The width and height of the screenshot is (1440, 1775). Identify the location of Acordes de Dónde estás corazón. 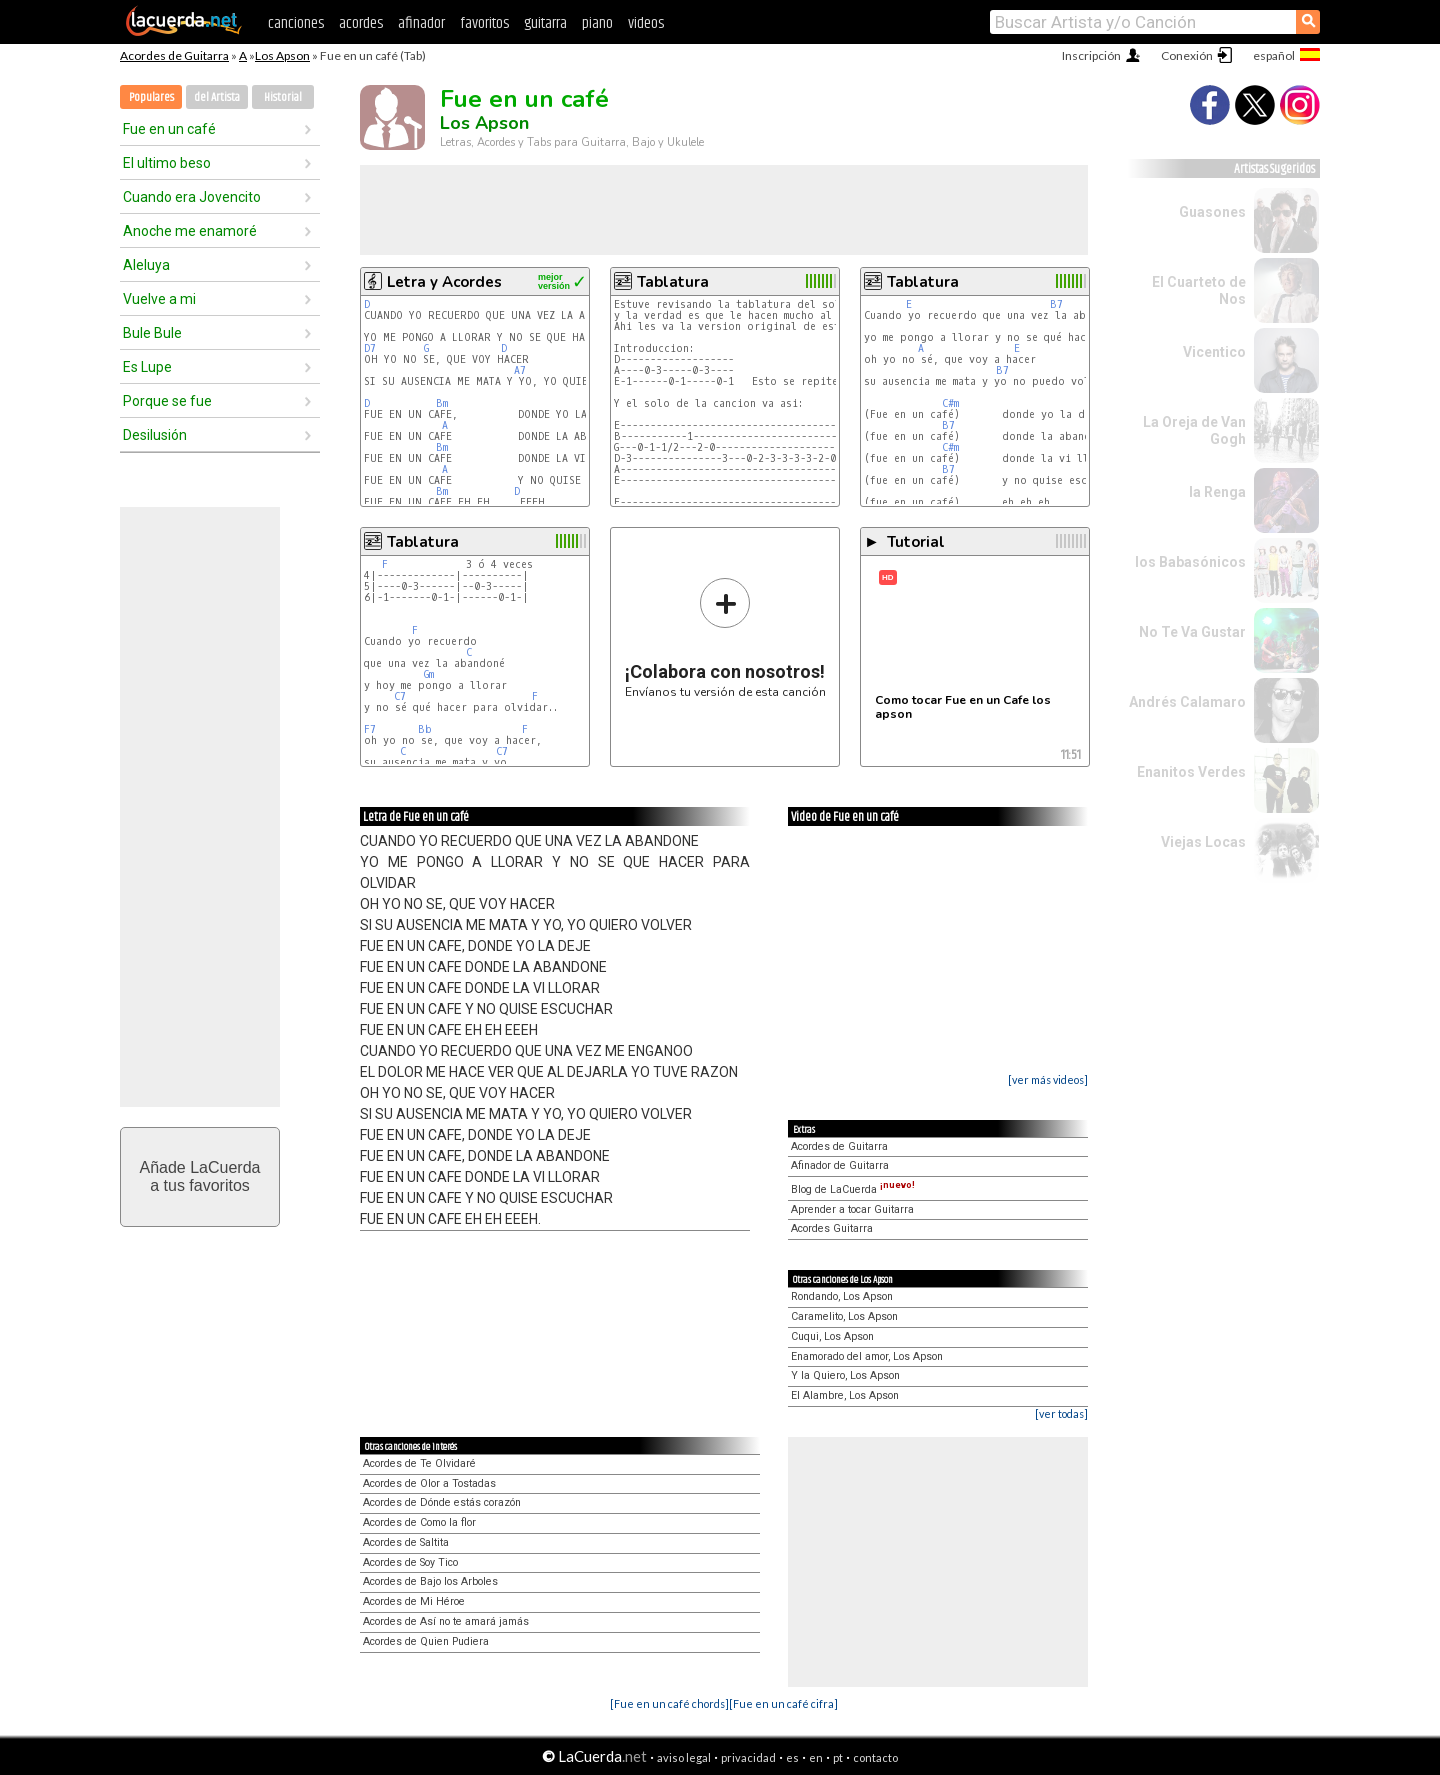
(442, 1502).